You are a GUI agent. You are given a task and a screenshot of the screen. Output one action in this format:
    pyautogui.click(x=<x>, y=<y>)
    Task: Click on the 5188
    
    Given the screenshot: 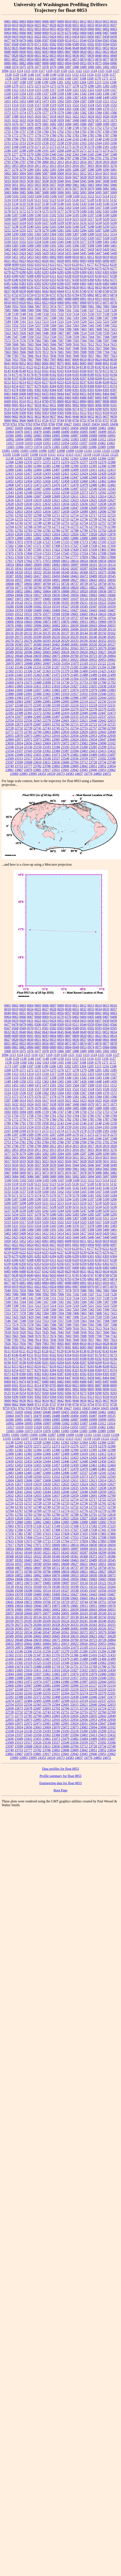 What is the action you would take?
    pyautogui.click(x=22, y=215)
    